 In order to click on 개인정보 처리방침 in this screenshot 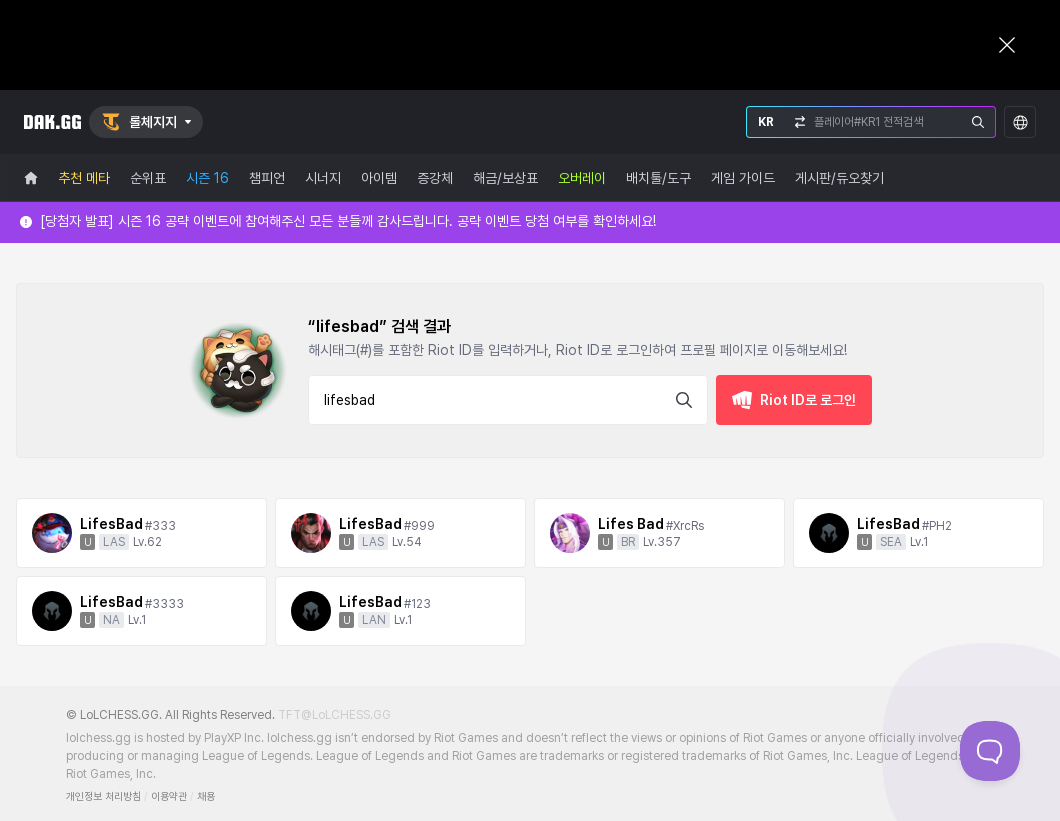, I will do `click(103, 796)`.